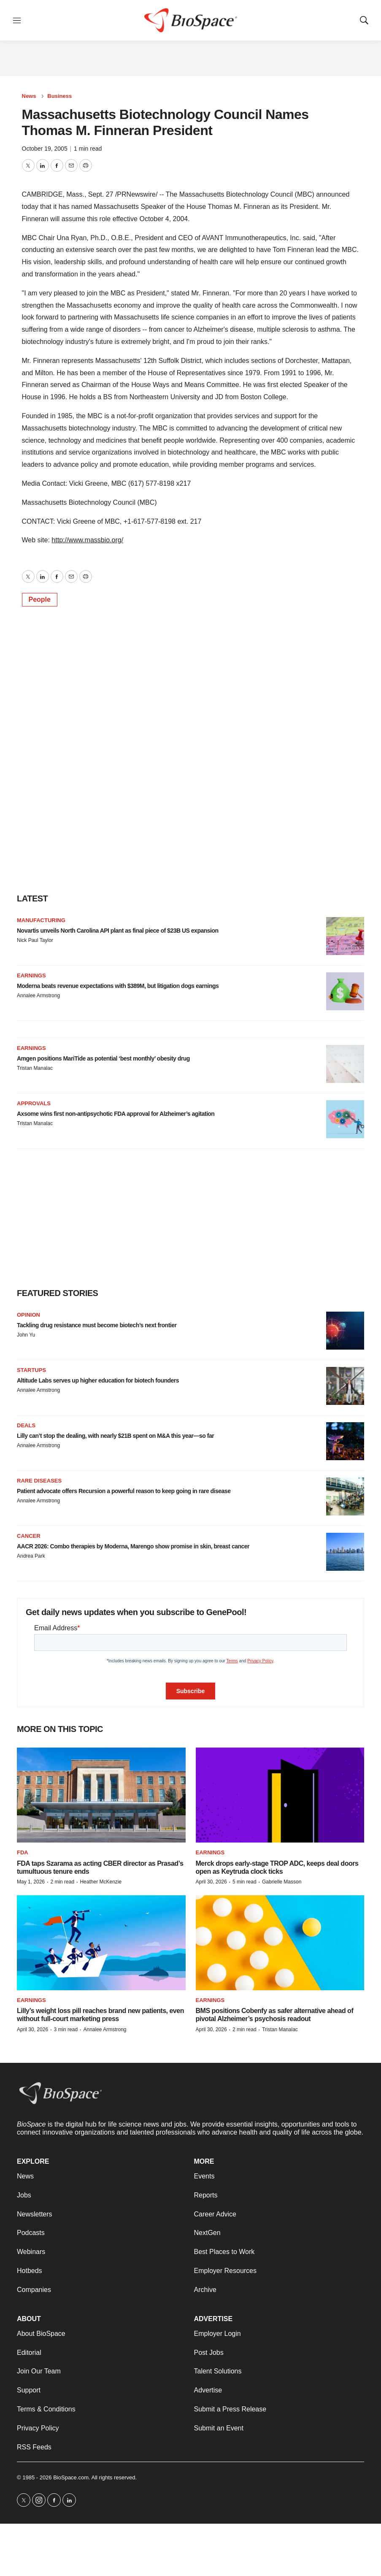 The width and height of the screenshot is (381, 2576). I want to click on [Moderna beats revenue expectations with $389M, but litigation dogs earnings], so click(345, 991).